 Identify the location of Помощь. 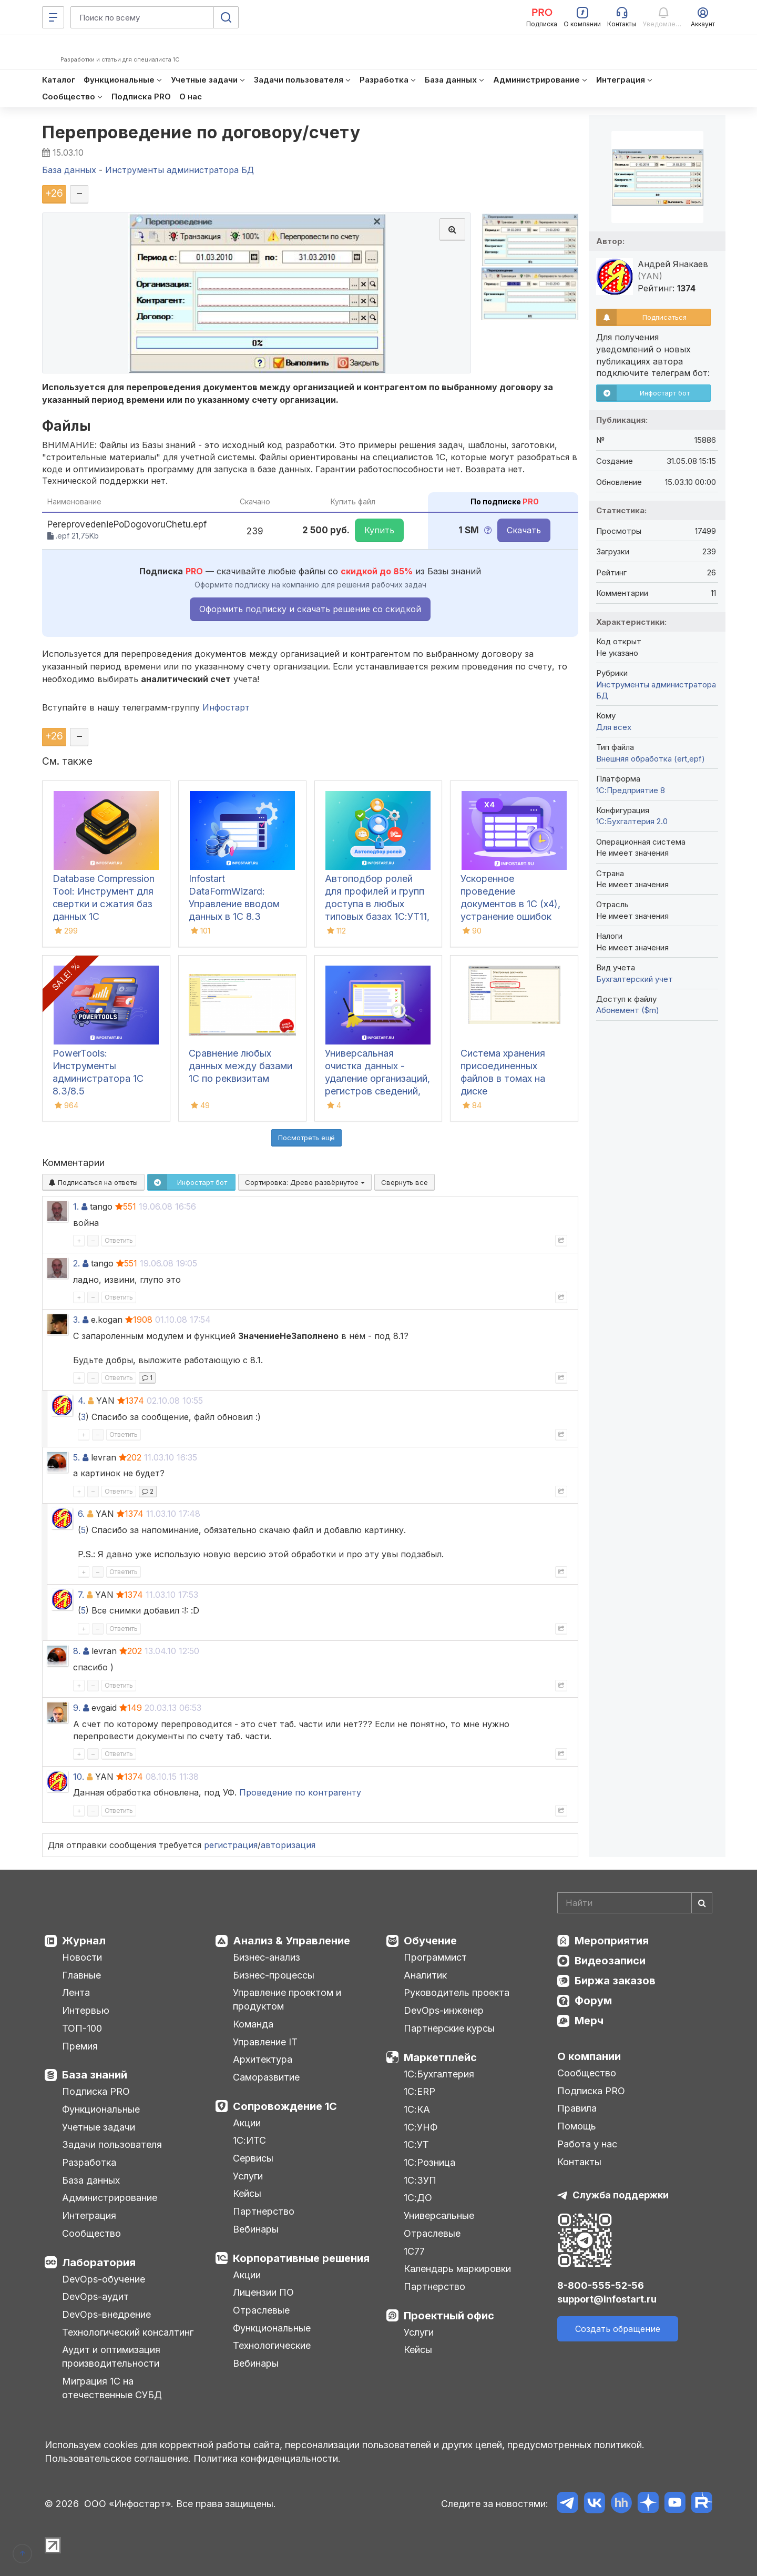
(576, 2126).